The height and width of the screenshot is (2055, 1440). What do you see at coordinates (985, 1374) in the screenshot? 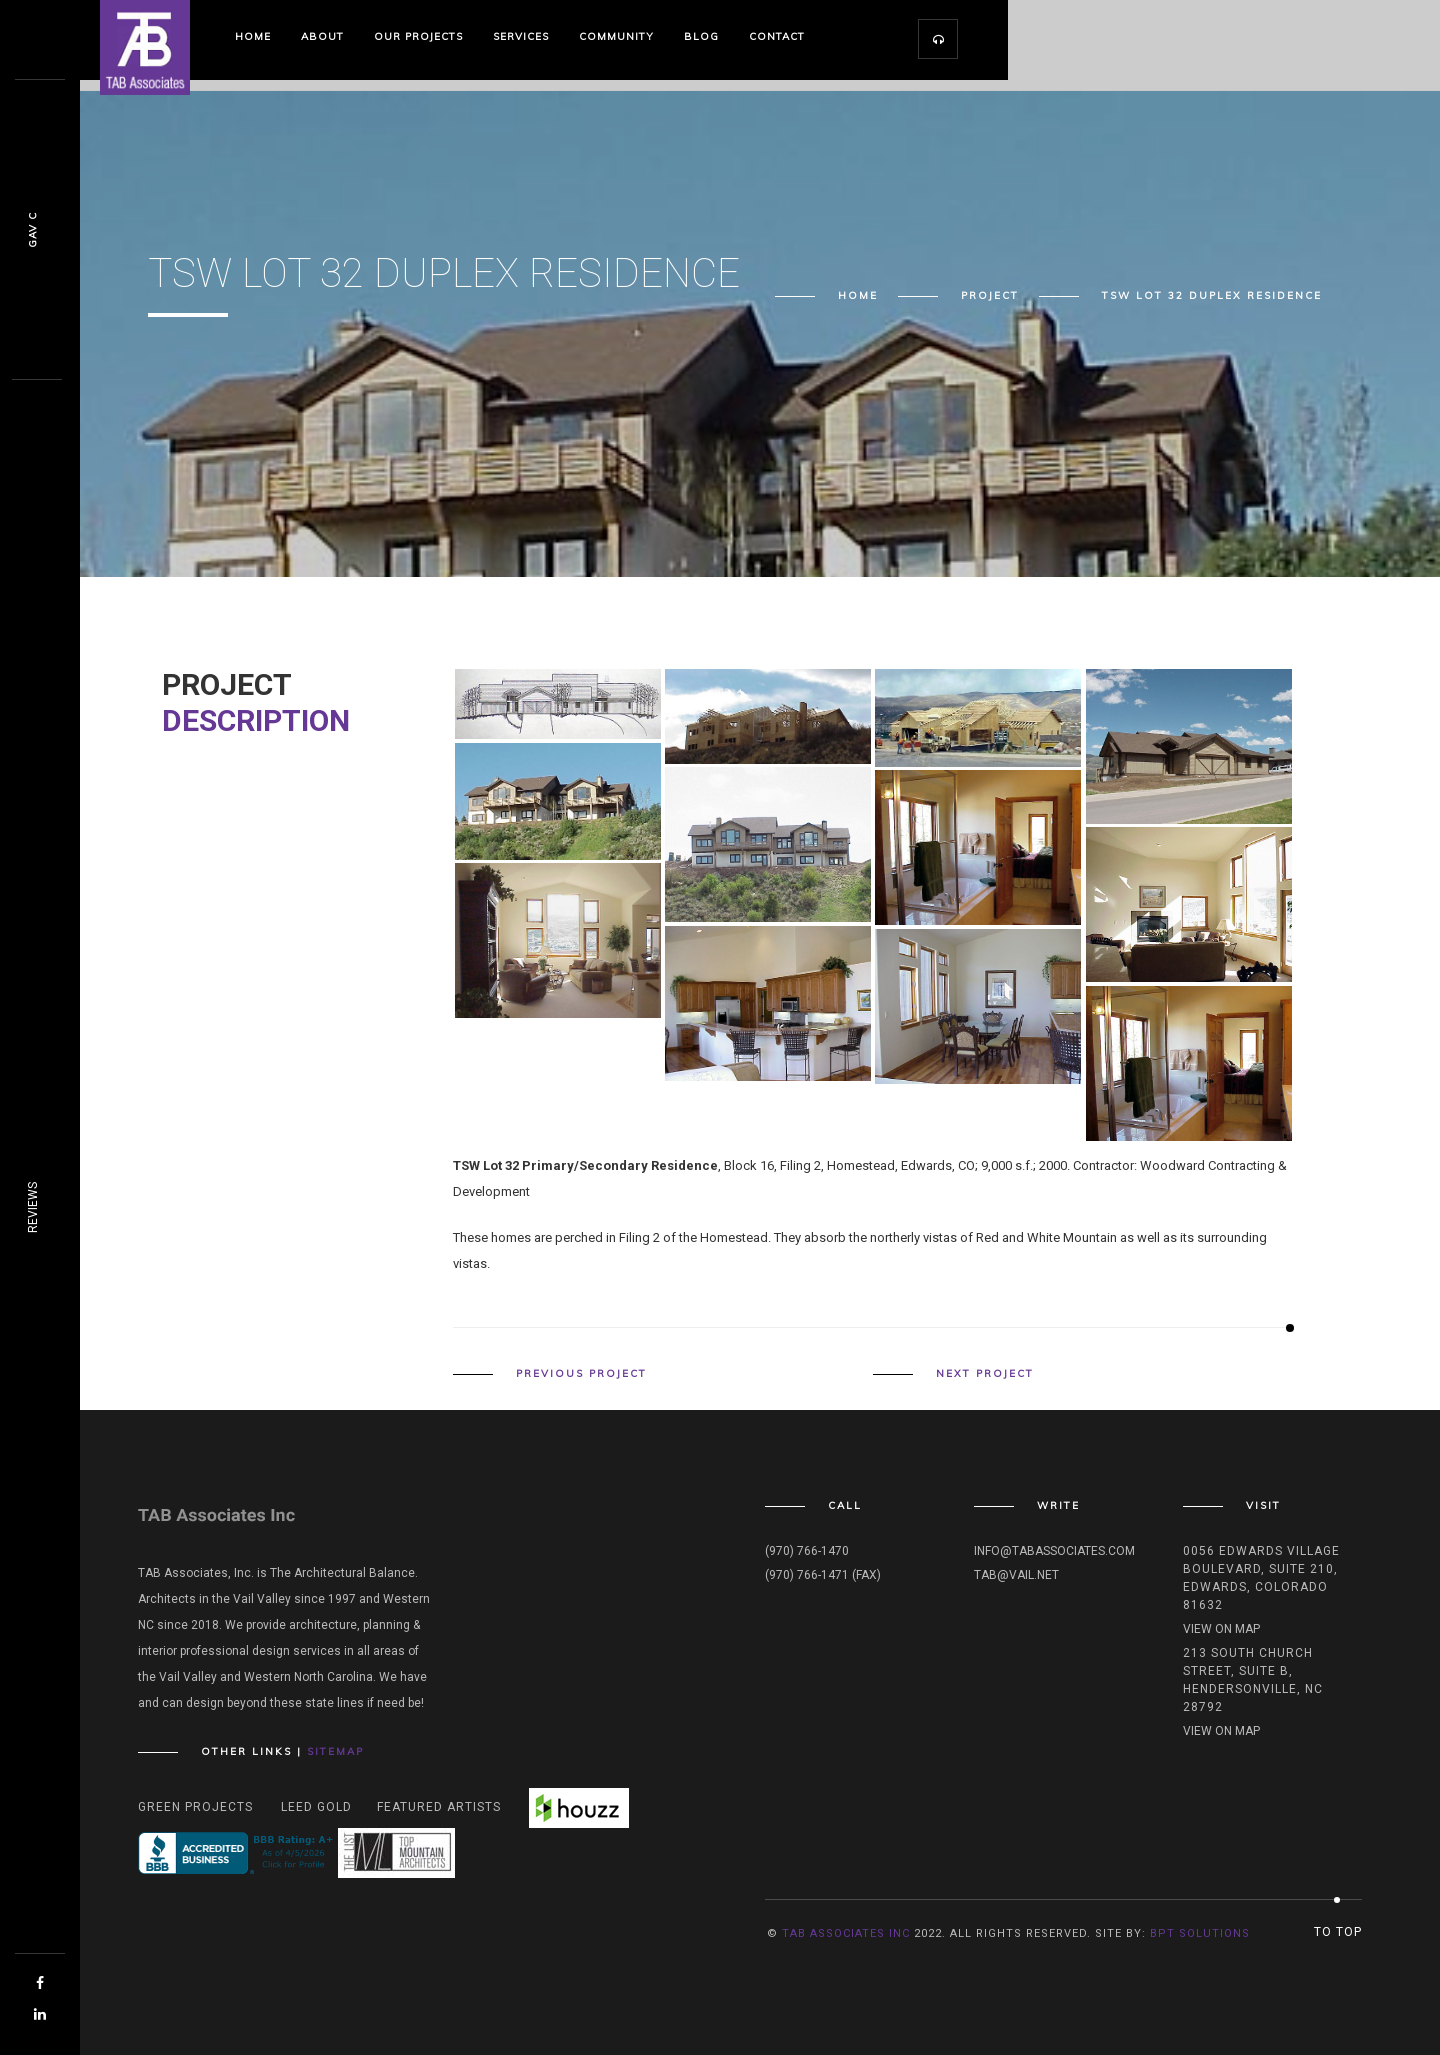
I see `Next Project` at bounding box center [985, 1374].